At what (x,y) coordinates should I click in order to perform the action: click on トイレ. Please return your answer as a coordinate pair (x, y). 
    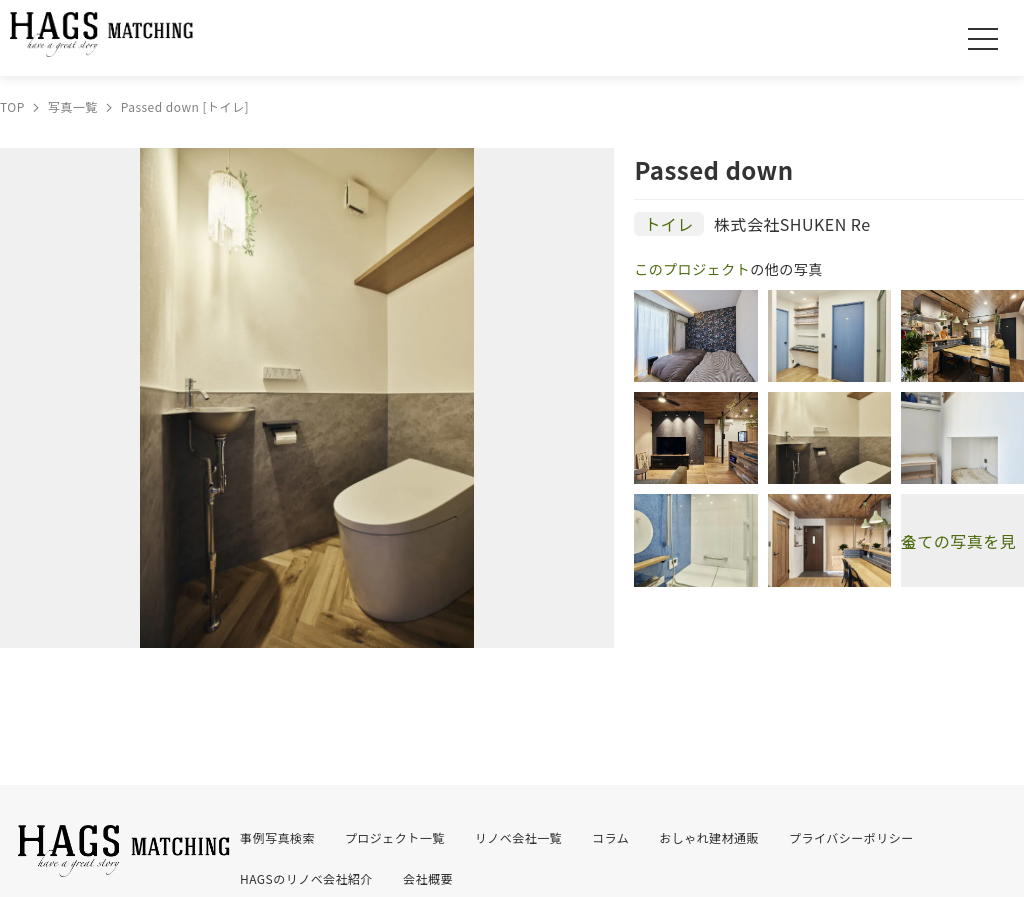
    Looking at the image, I should click on (668, 224).